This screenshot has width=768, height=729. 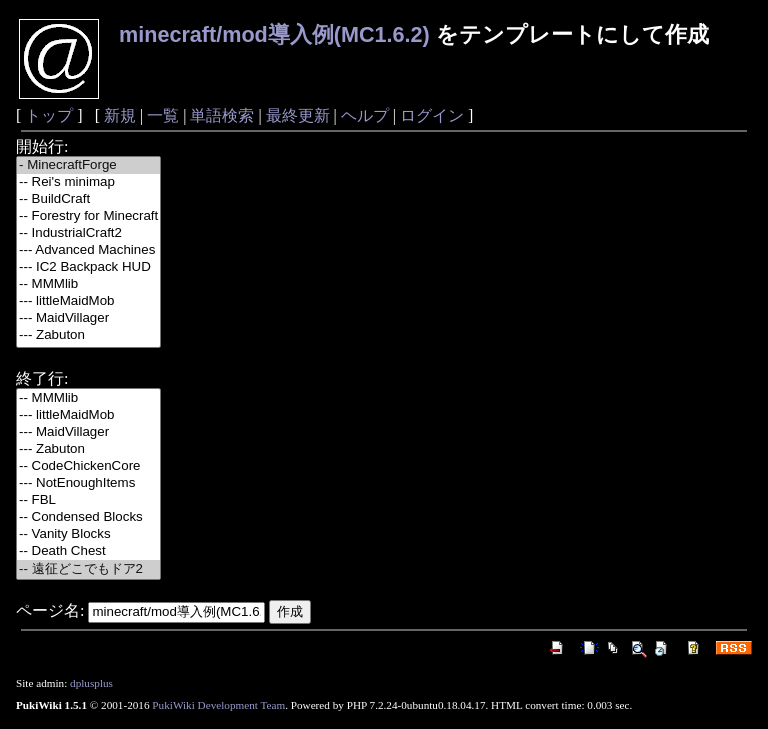 I want to click on 単語検索, so click(x=222, y=115).